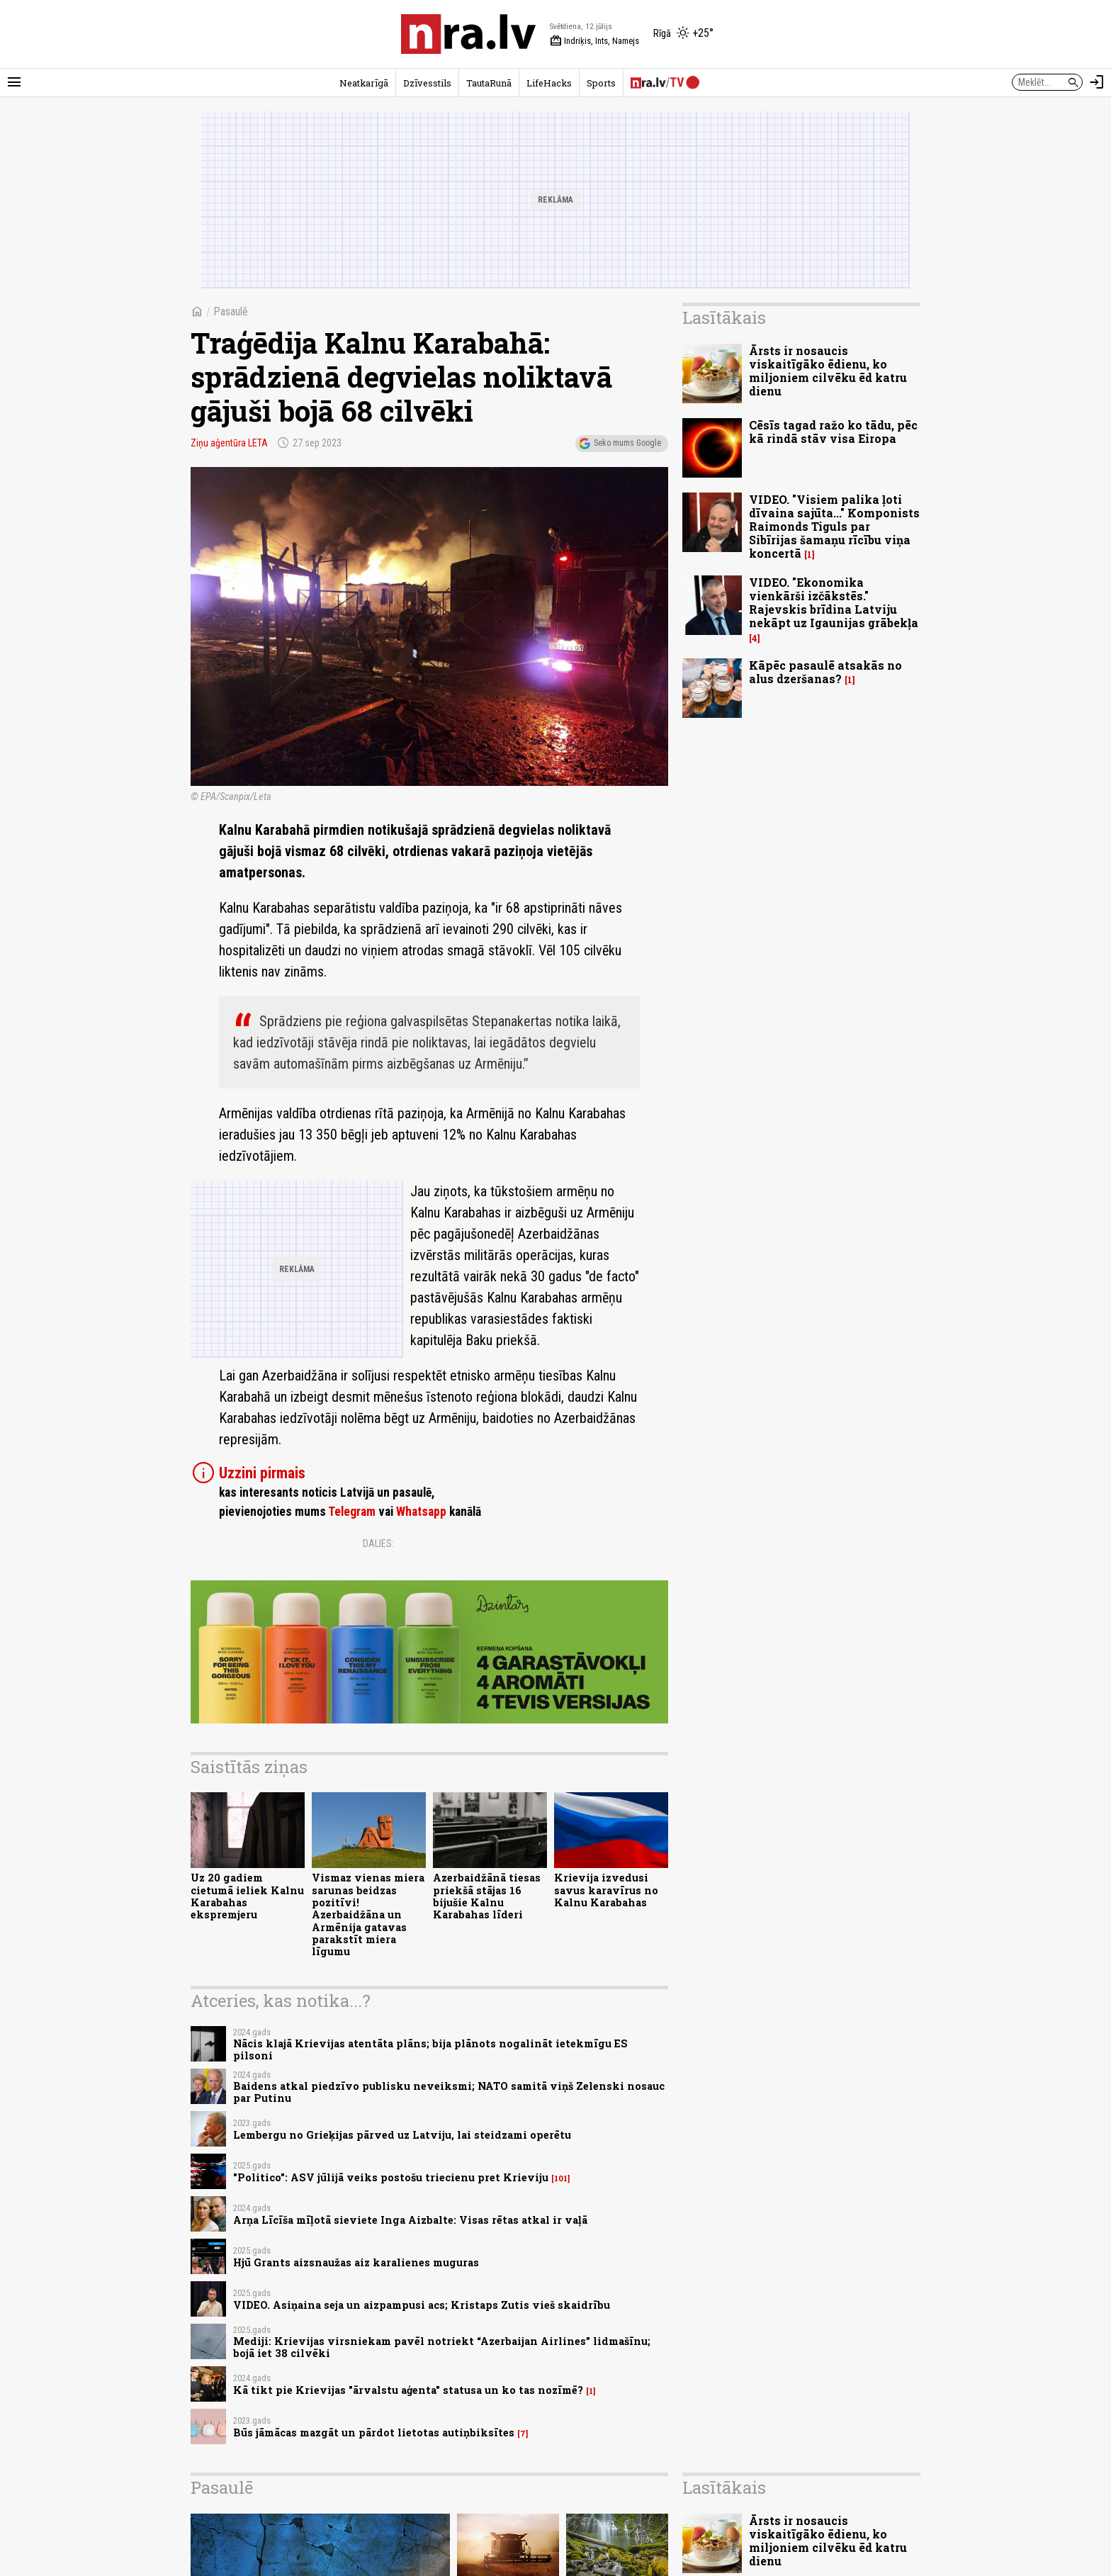 The width and height of the screenshot is (1111, 2576). I want to click on [Autorizēties], so click(1097, 82).